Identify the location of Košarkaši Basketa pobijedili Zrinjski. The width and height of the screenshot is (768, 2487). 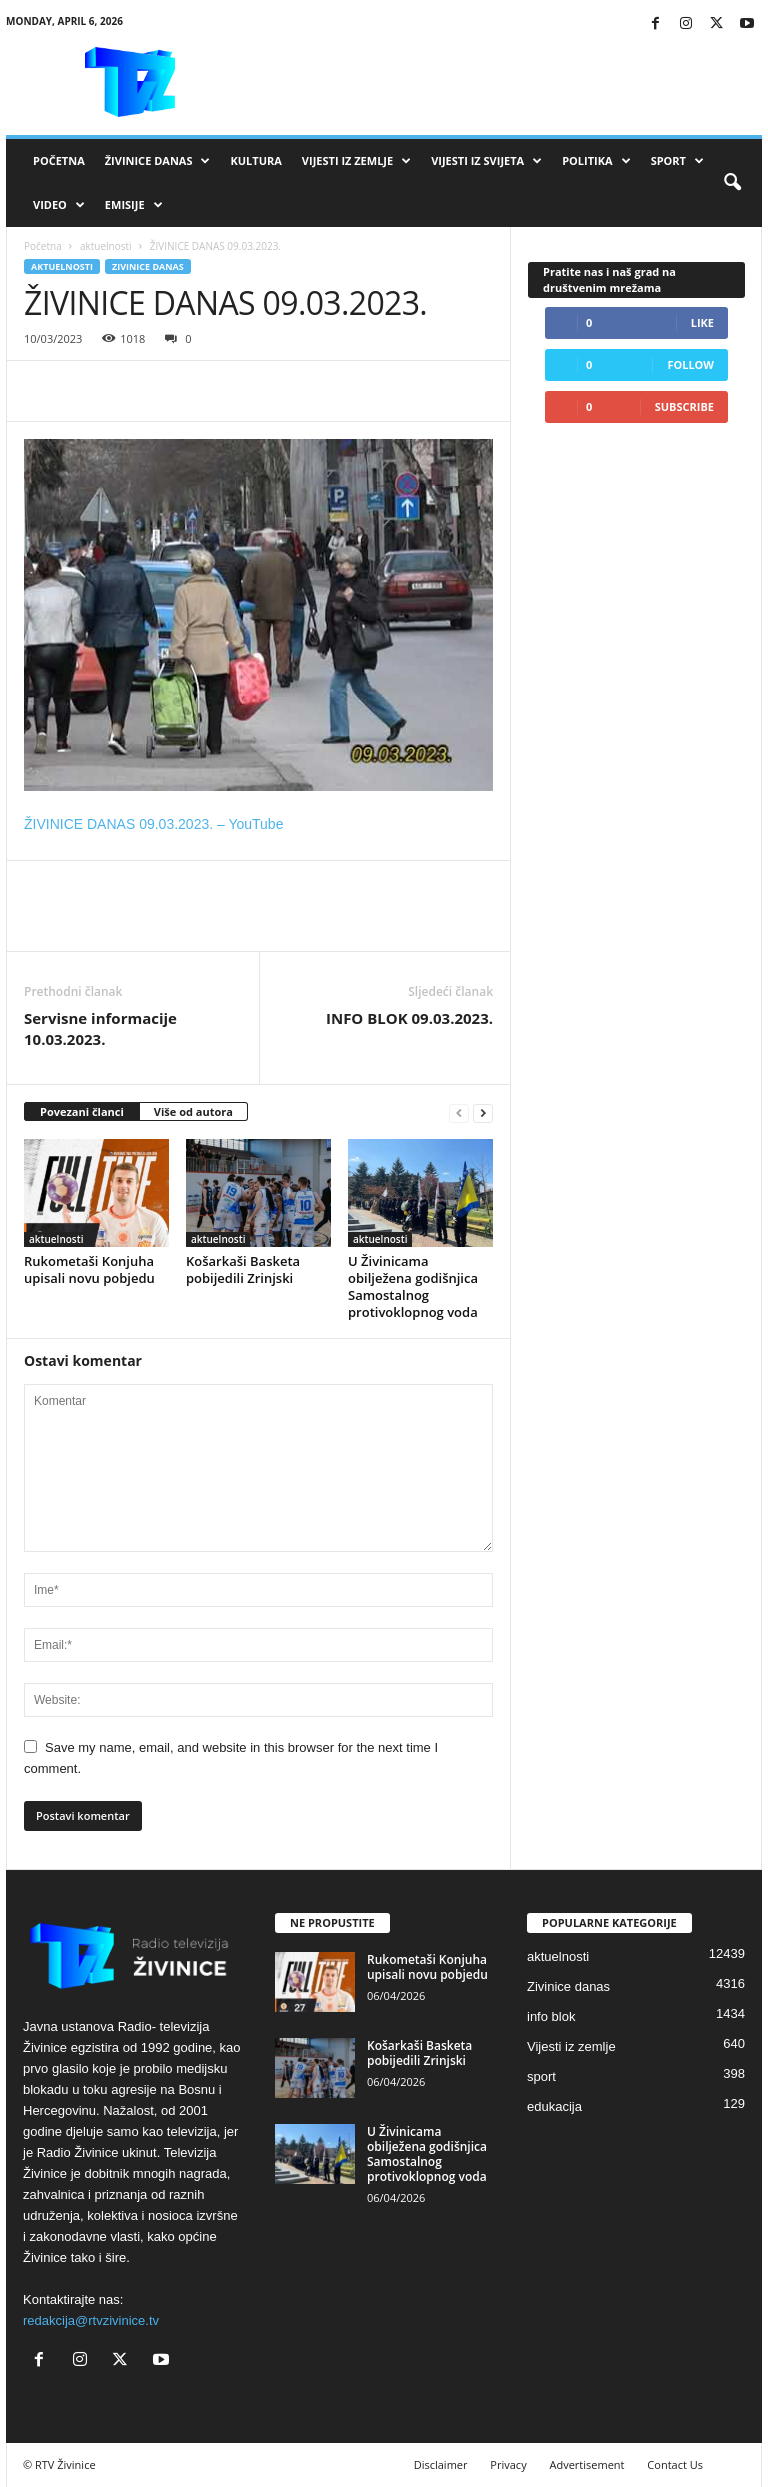
(243, 1269).